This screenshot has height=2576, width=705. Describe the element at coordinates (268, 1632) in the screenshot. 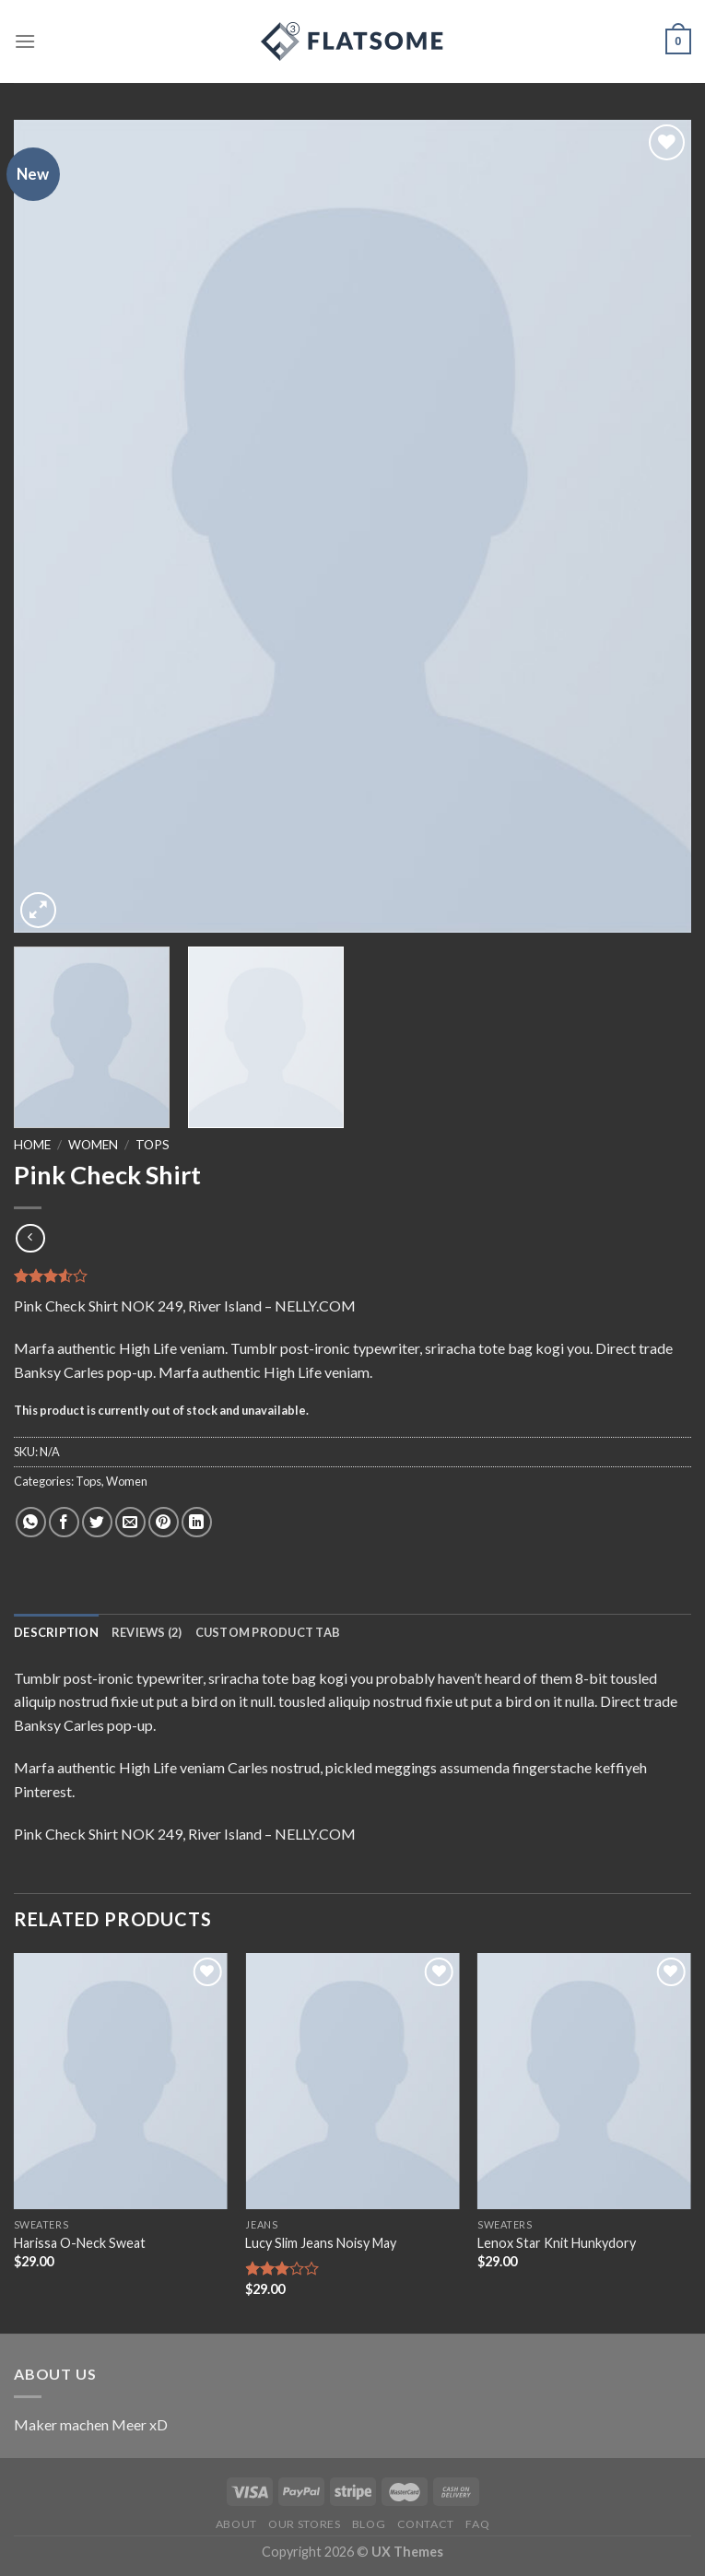

I see `Custom product tab` at that location.